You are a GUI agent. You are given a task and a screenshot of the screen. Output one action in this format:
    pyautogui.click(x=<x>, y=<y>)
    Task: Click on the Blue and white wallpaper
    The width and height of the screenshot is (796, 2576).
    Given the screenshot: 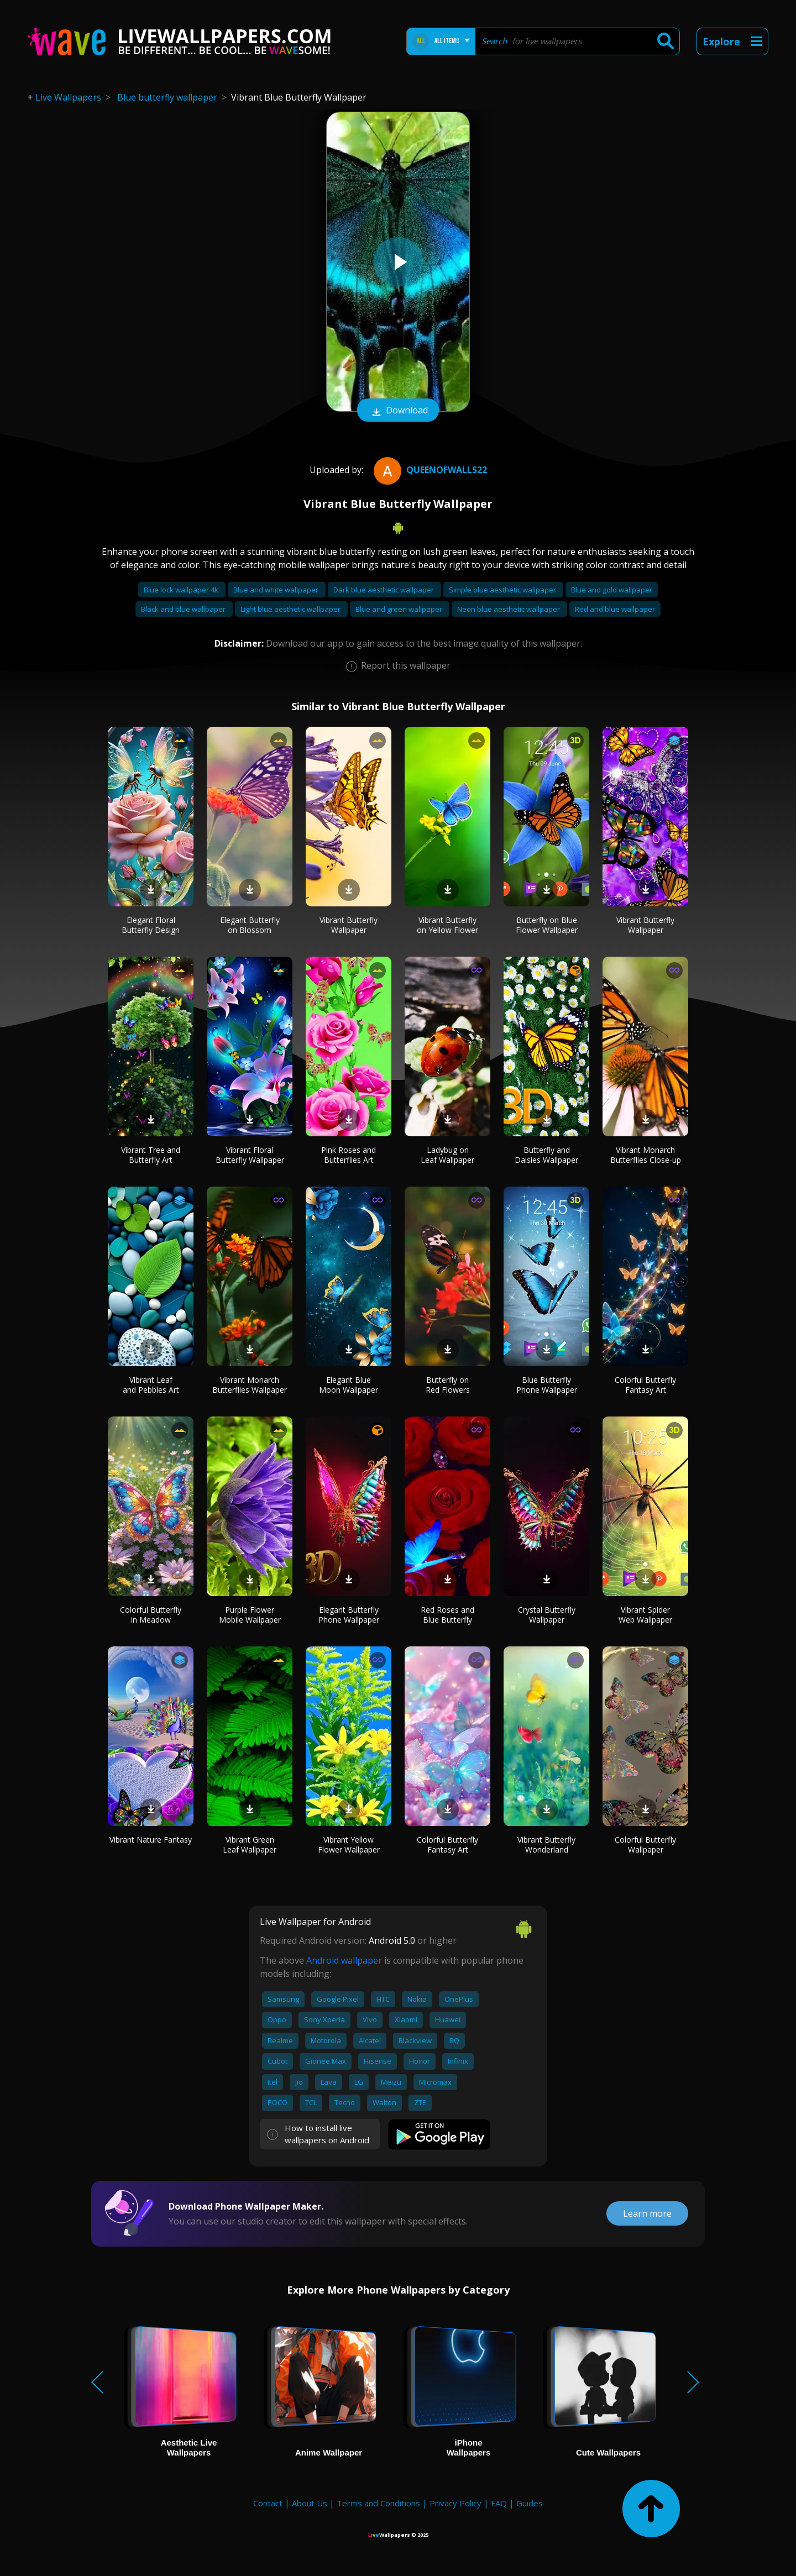 What is the action you would take?
    pyautogui.click(x=276, y=590)
    